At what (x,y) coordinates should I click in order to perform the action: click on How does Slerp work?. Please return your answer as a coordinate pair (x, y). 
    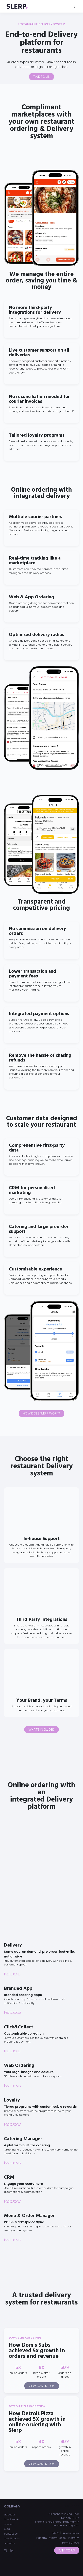
    Looking at the image, I should click on (41, 1413).